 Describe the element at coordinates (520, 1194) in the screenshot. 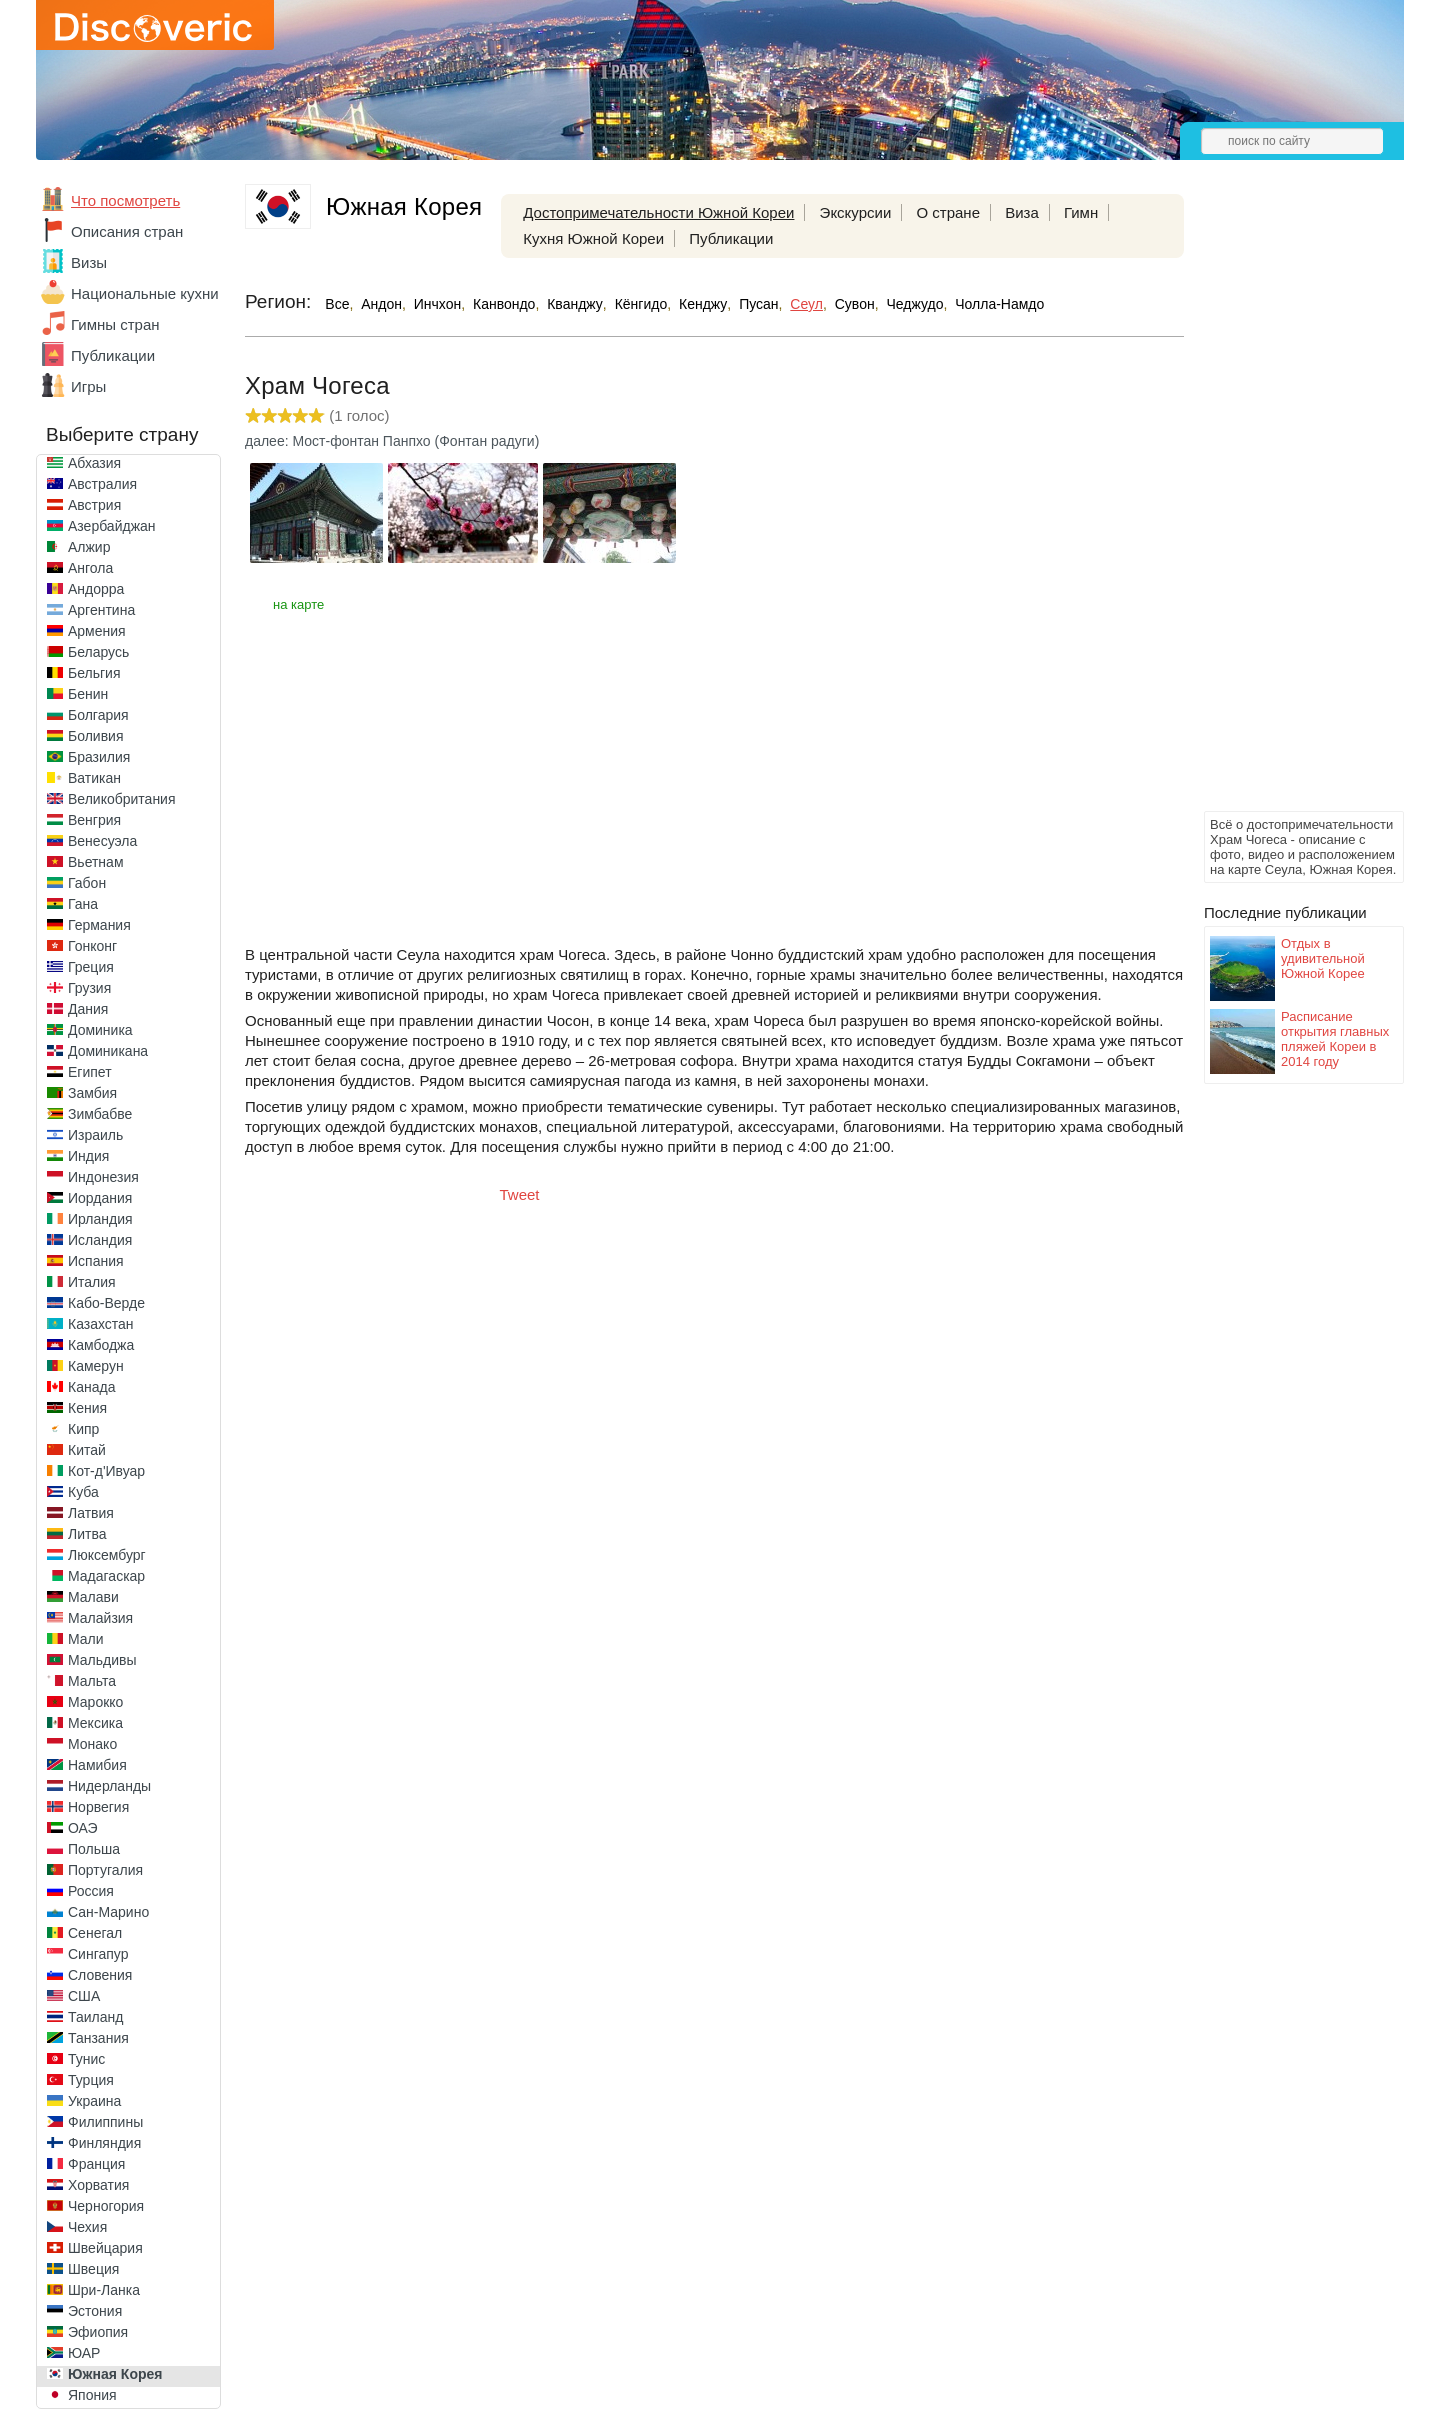

I see `Tweet` at that location.